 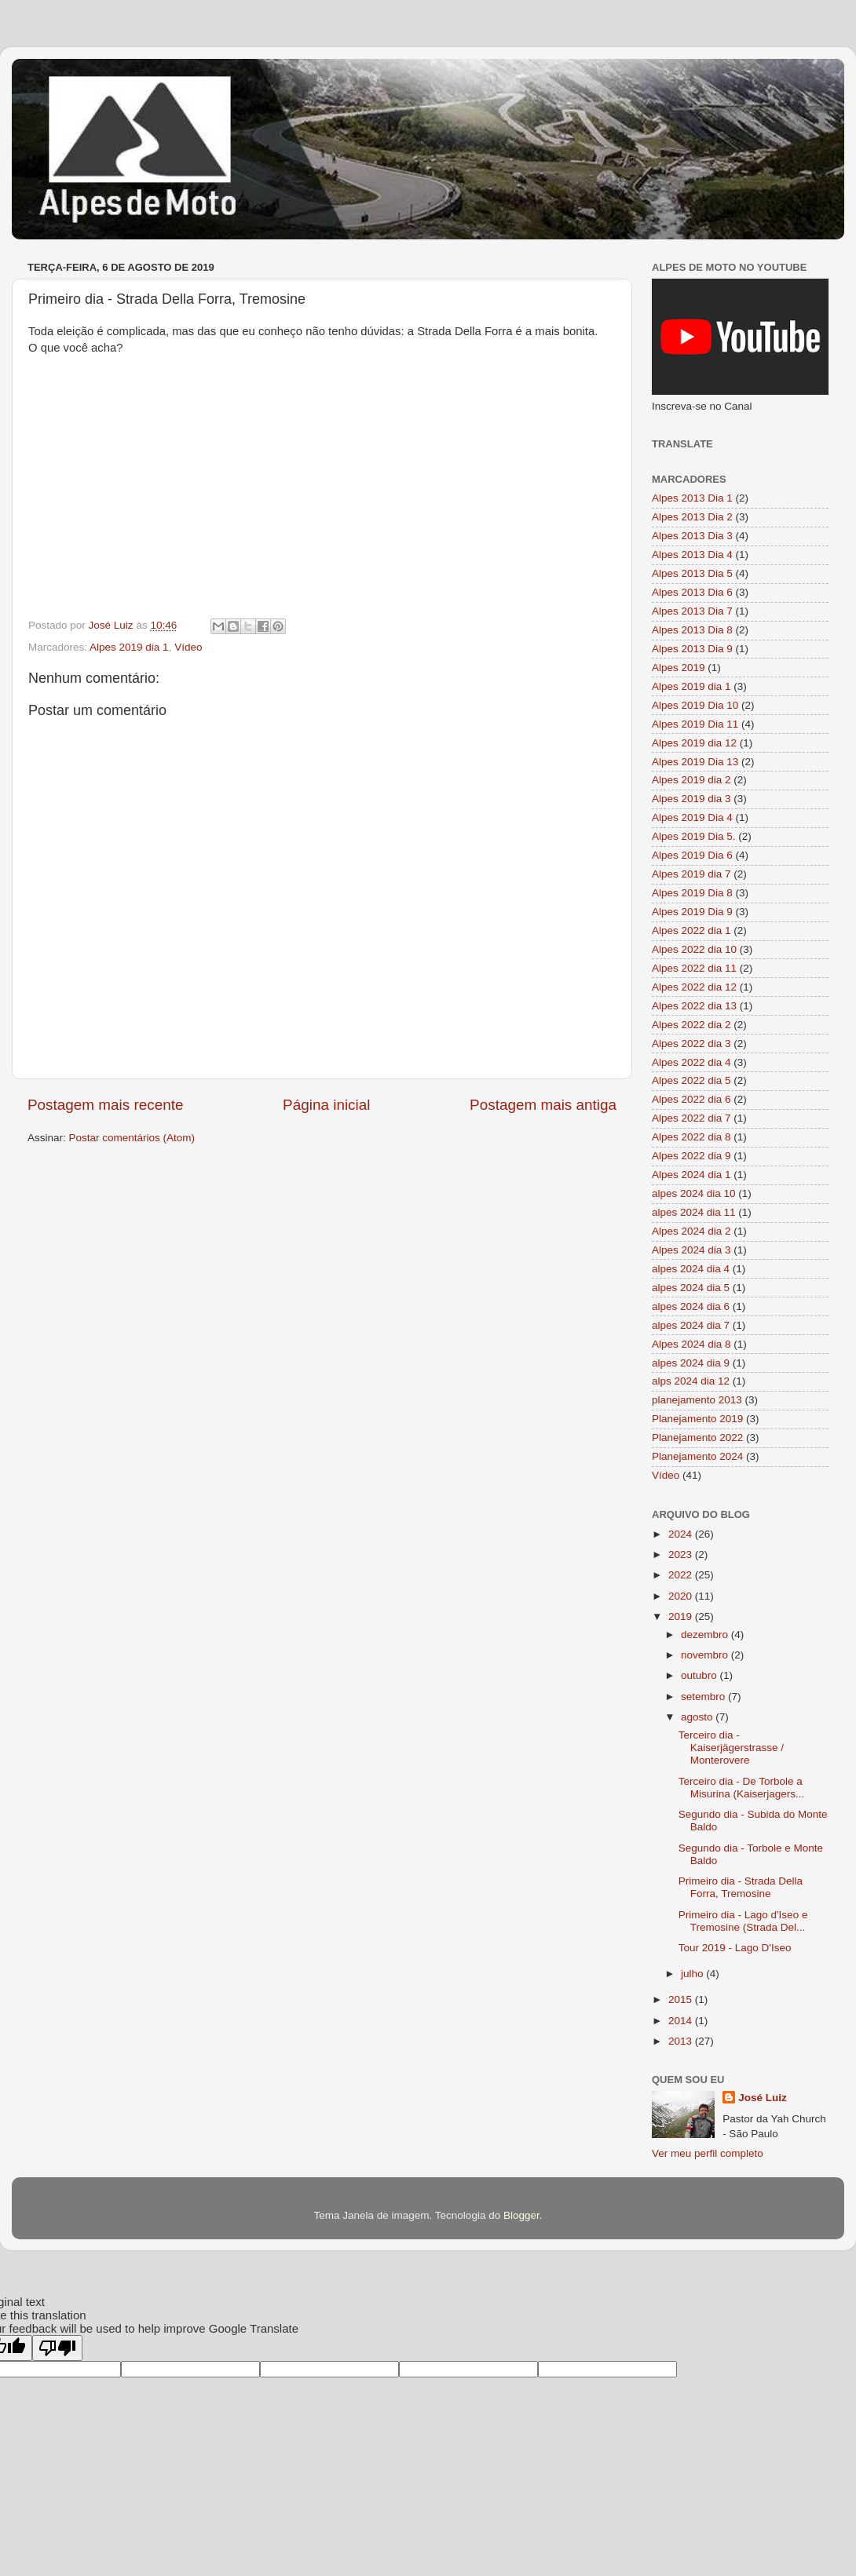 I want to click on alpes 2024 dia 6, so click(x=691, y=1306).